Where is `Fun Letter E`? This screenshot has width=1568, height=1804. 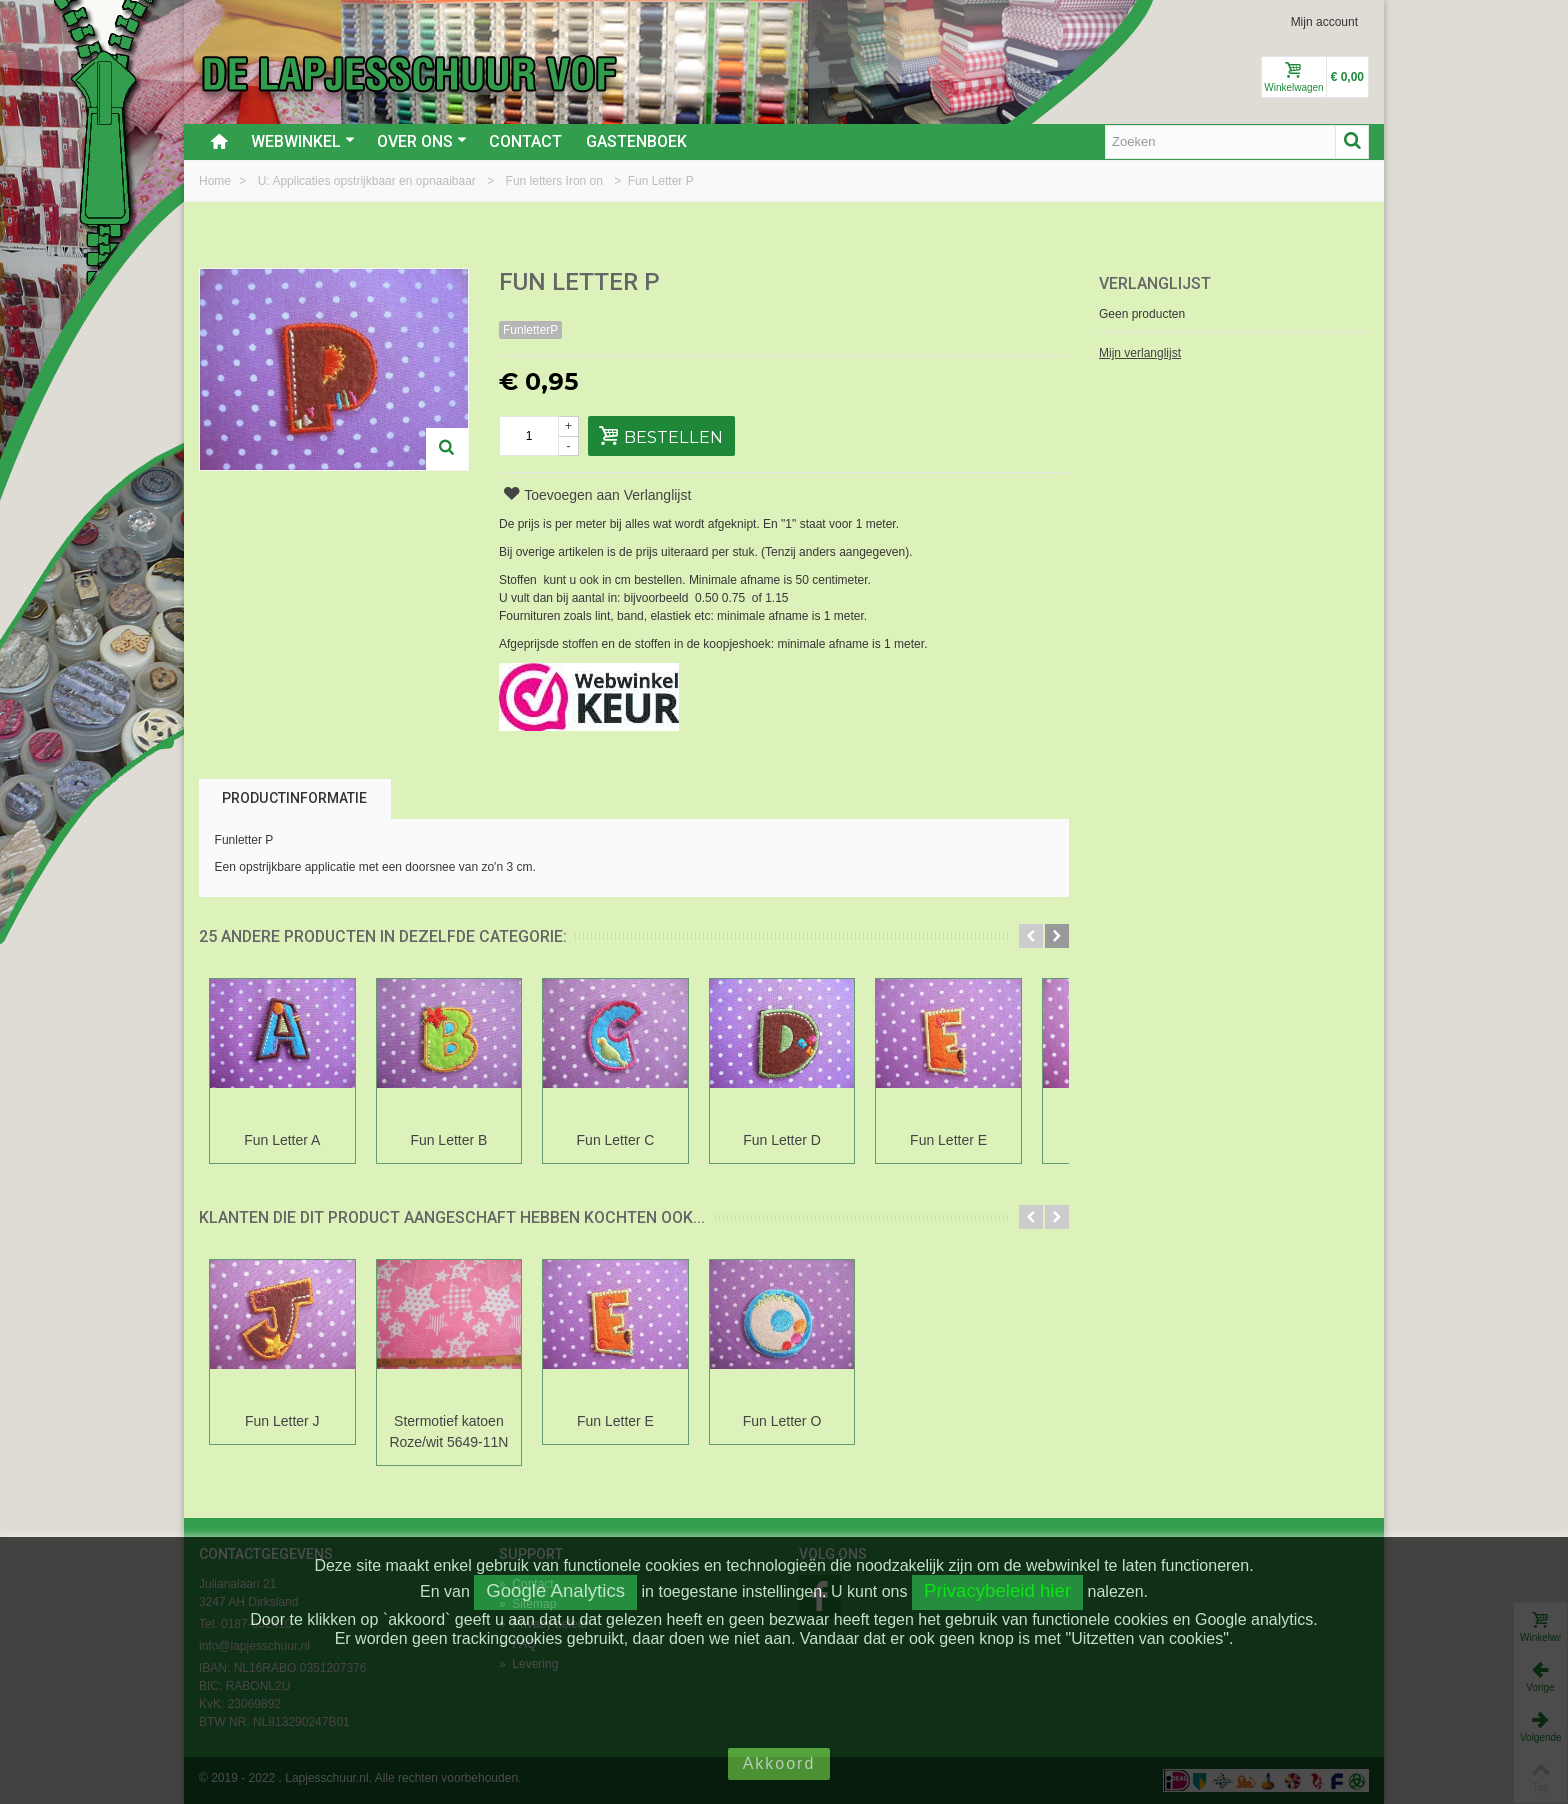 Fun Letter E is located at coordinates (982, 1140).